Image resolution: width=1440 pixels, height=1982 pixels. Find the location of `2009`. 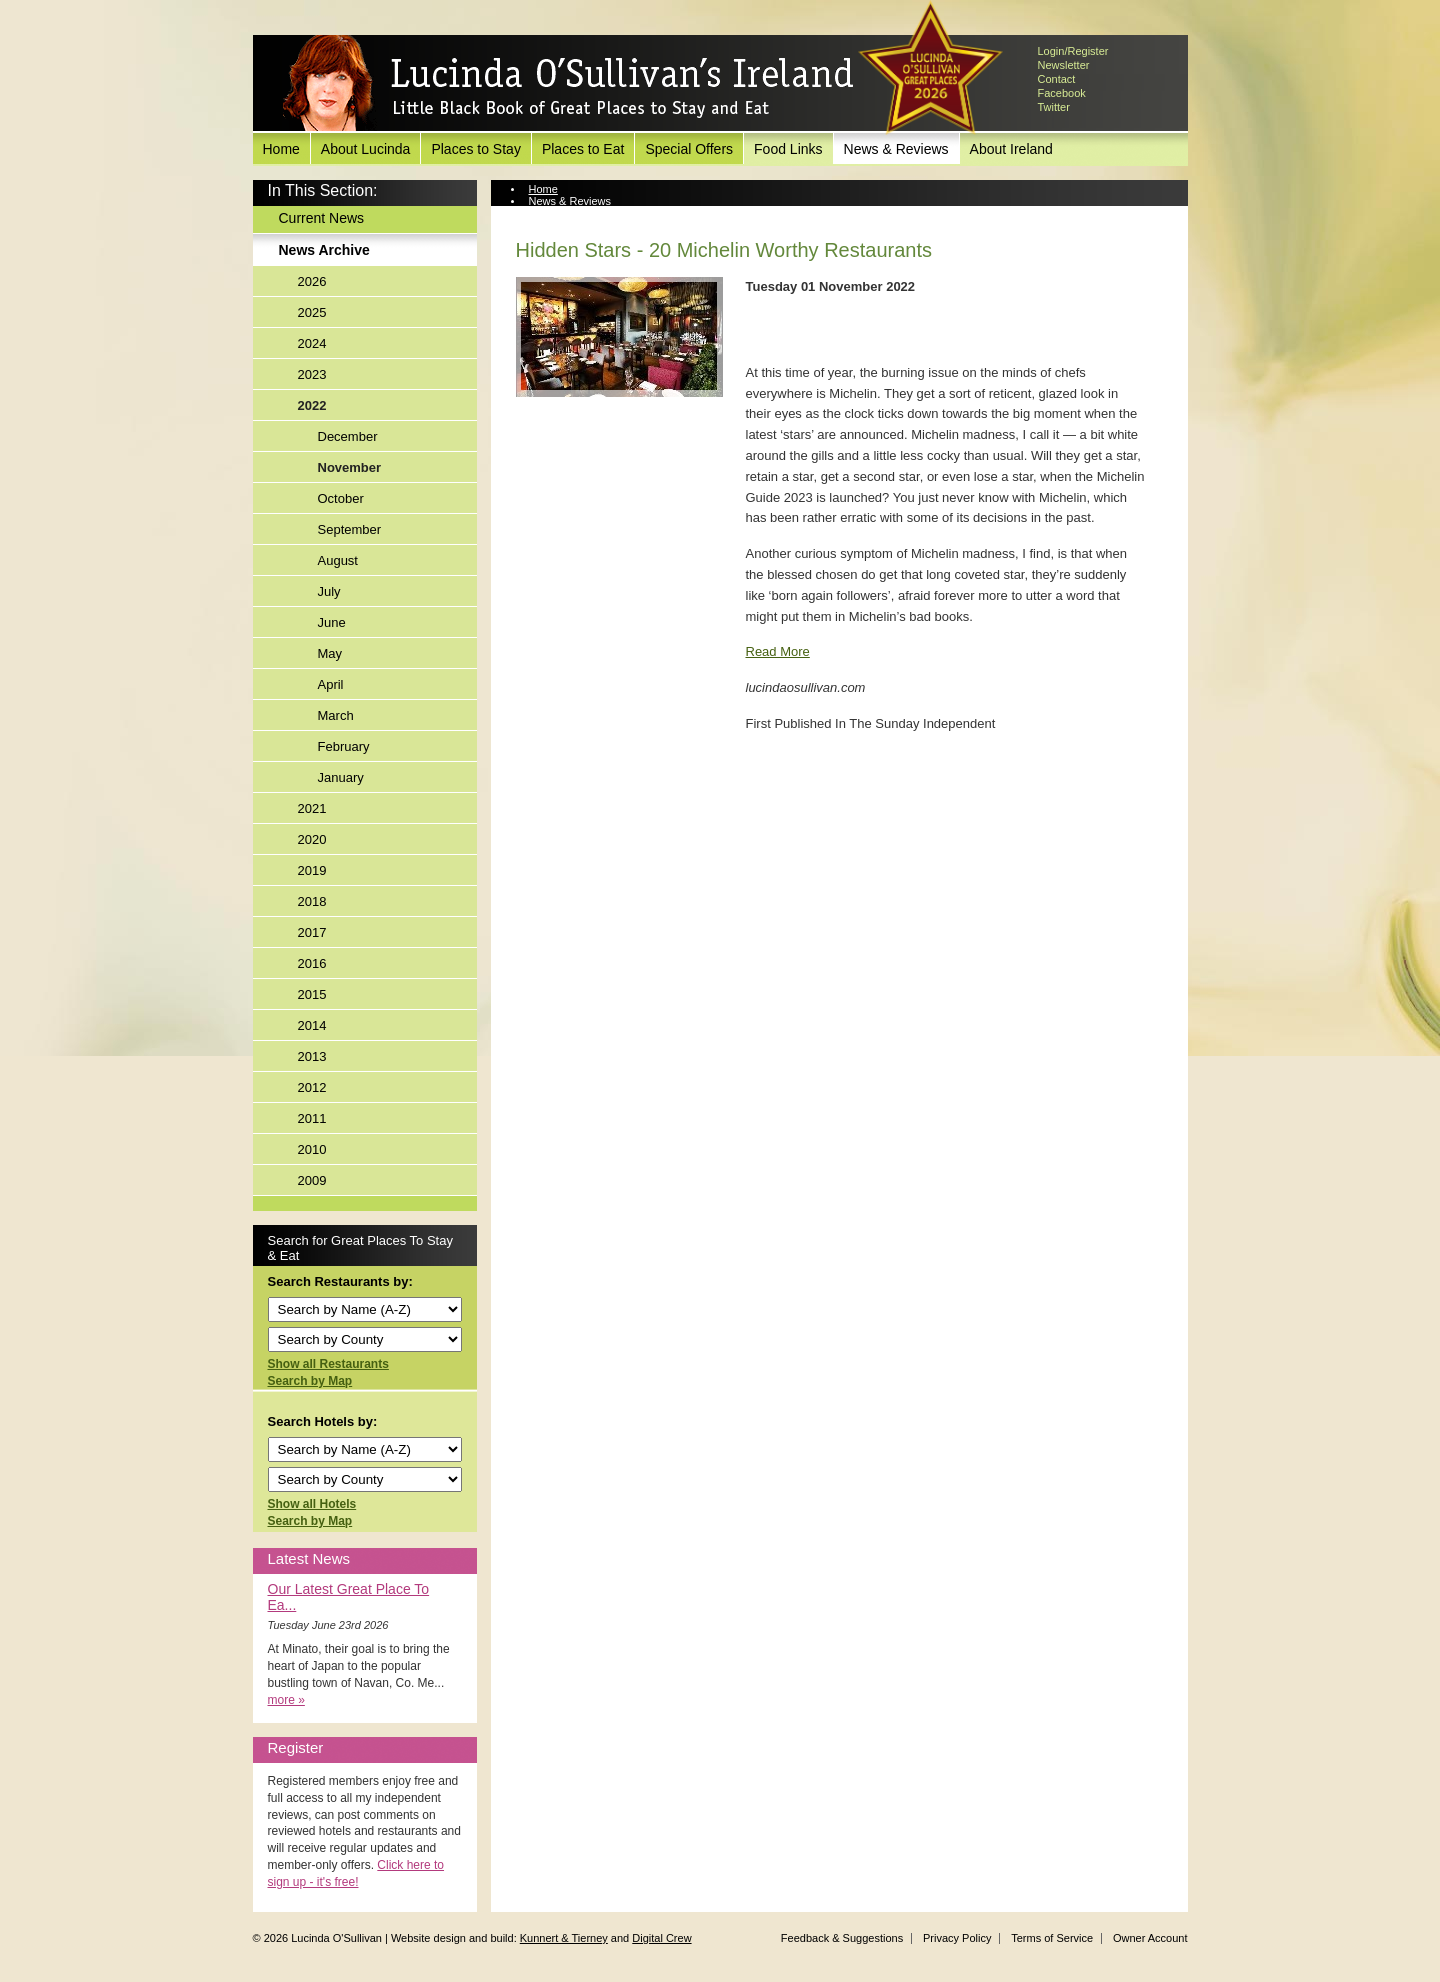

2009 is located at coordinates (312, 1180).